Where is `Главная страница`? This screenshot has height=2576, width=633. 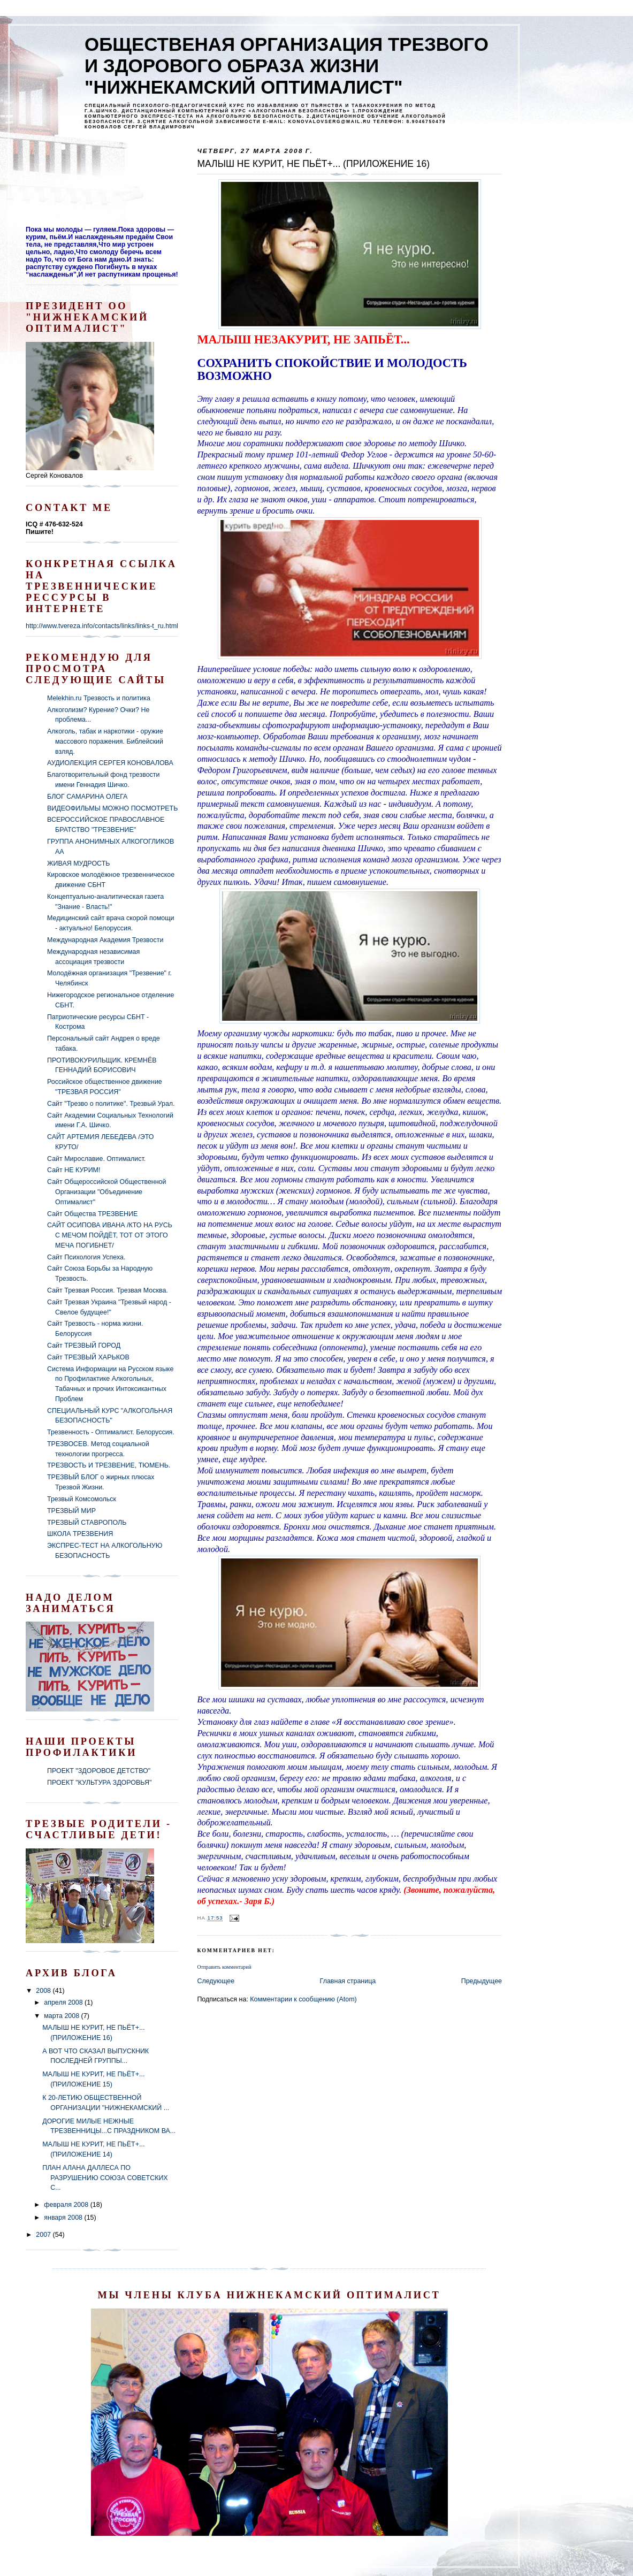 Главная страница is located at coordinates (348, 1981).